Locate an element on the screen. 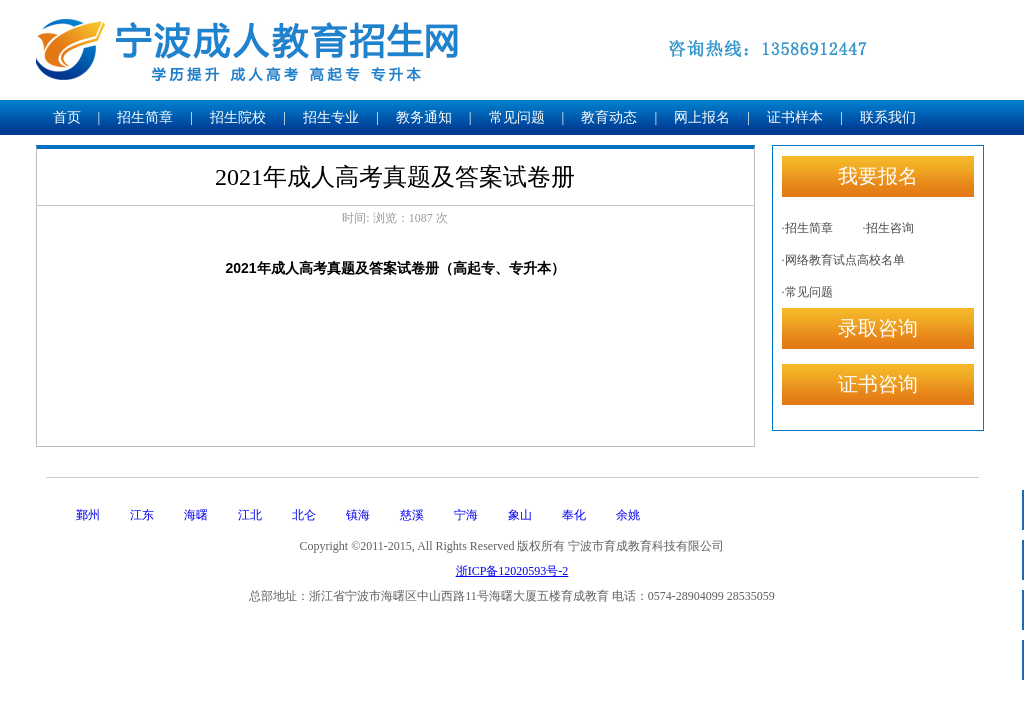 This screenshot has height=720, width=1024. 海曙 is located at coordinates (196, 515).